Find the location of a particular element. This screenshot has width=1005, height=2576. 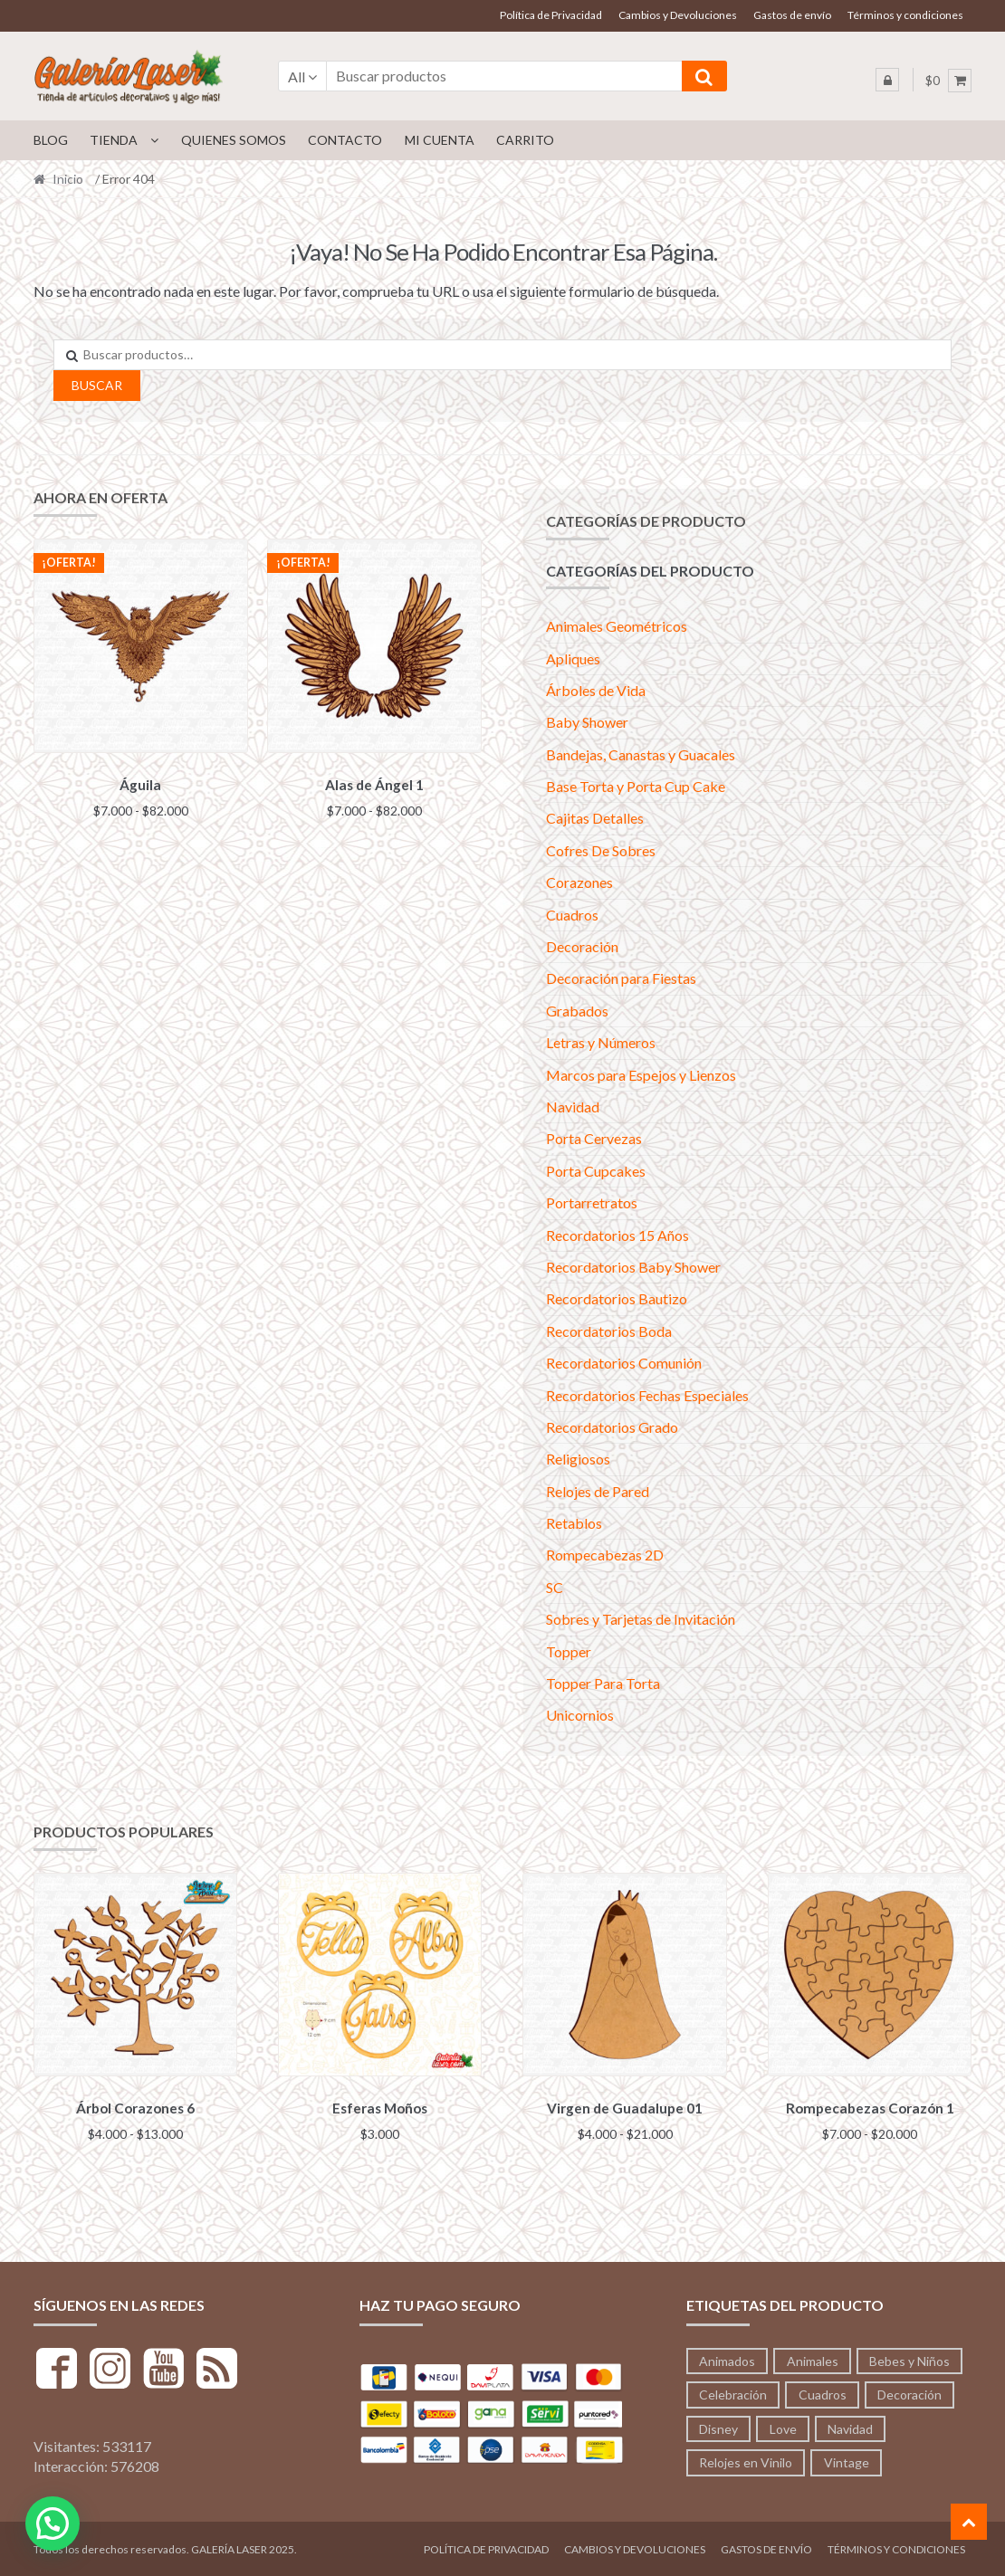

Decoración para Fiestas is located at coordinates (621, 978).